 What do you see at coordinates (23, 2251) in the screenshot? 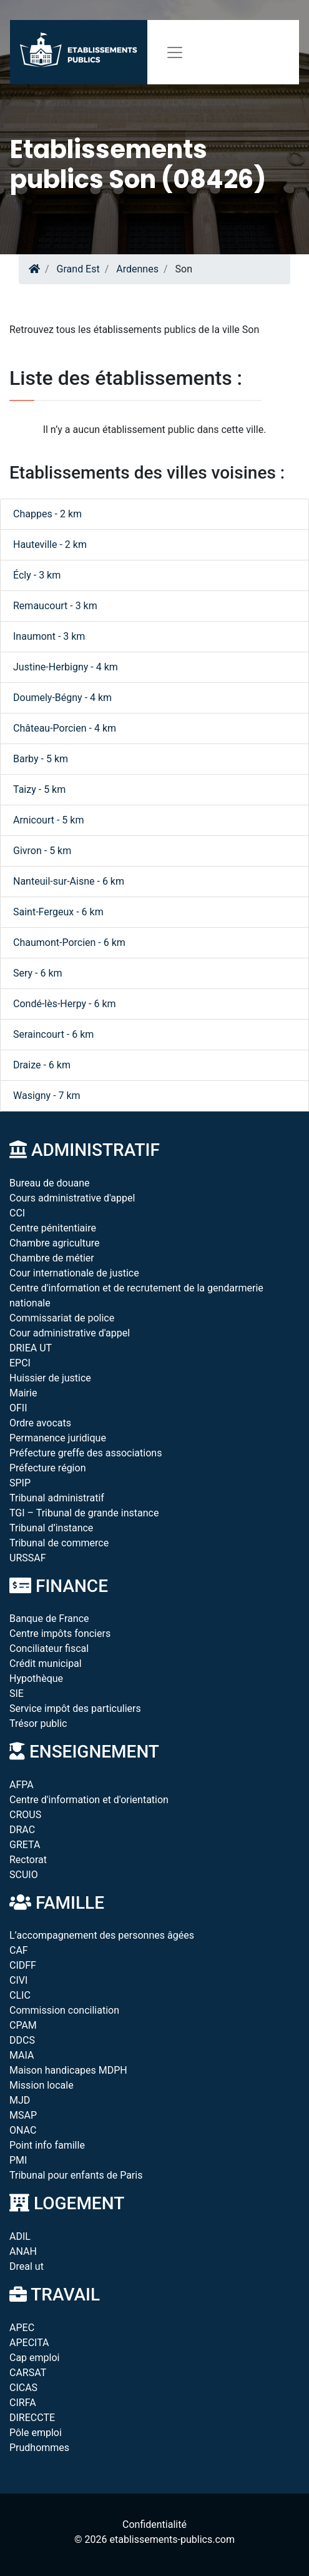
I see `ANAH` at bounding box center [23, 2251].